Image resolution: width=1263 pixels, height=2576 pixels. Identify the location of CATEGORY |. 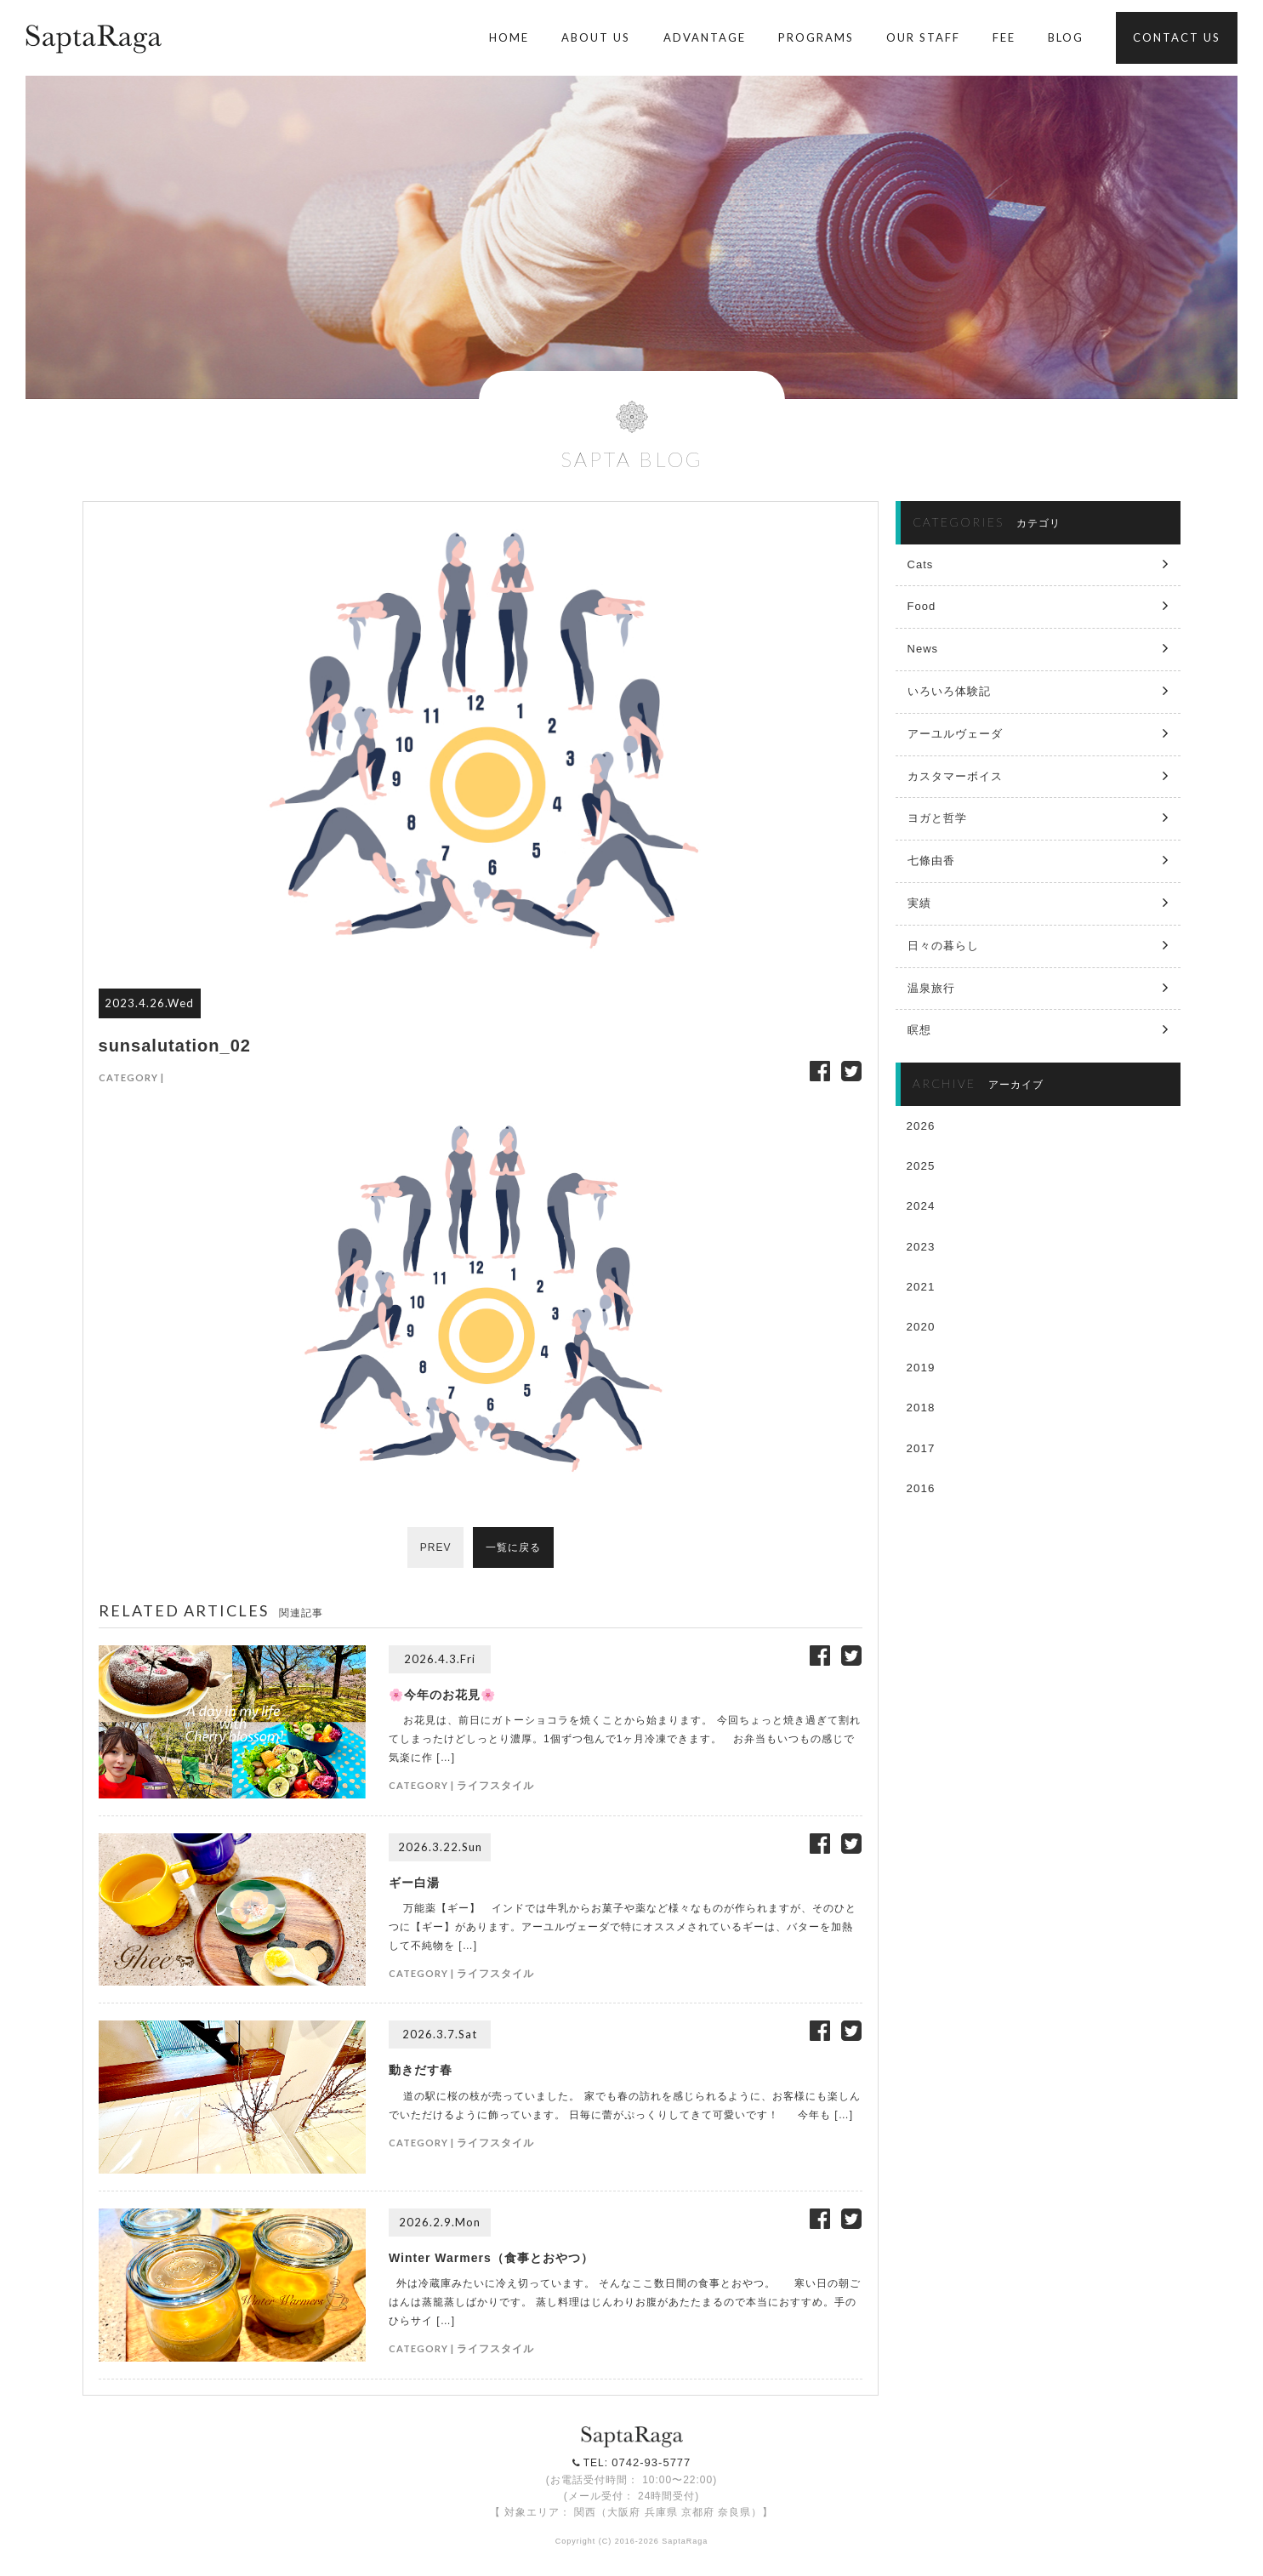
(131, 1077).